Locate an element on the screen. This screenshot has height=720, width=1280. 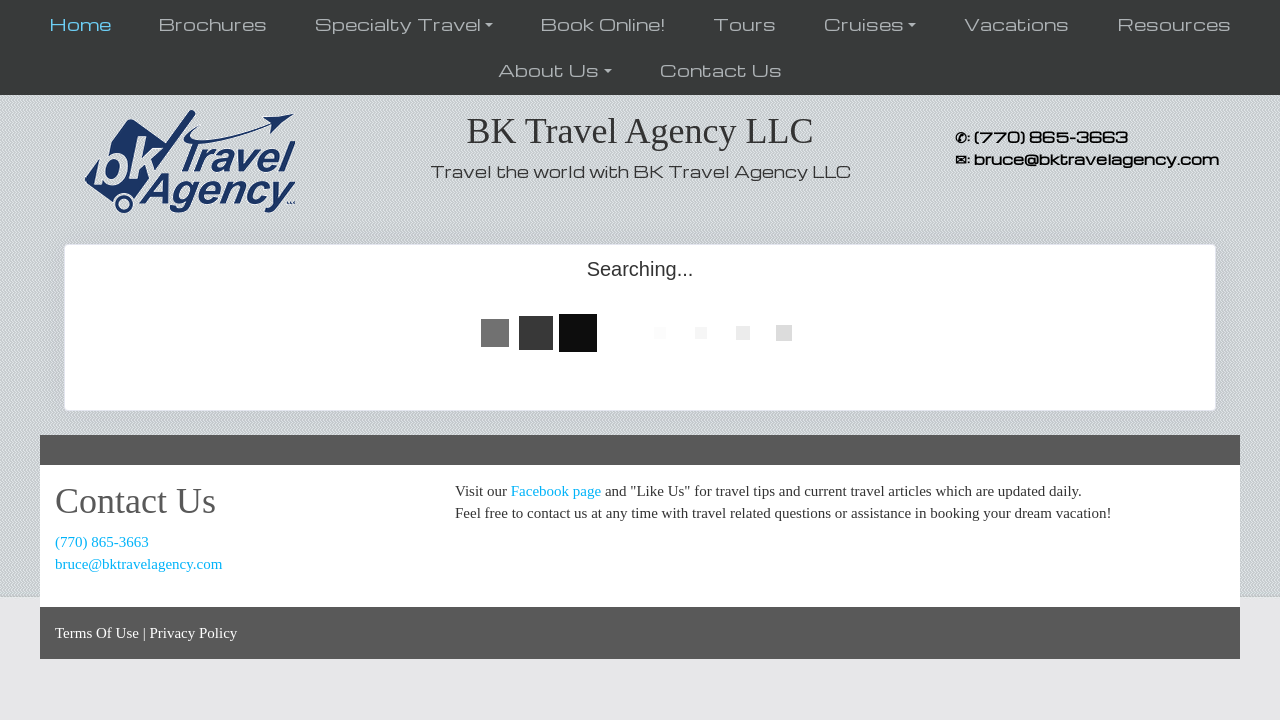
Brochures is located at coordinates (213, 23).